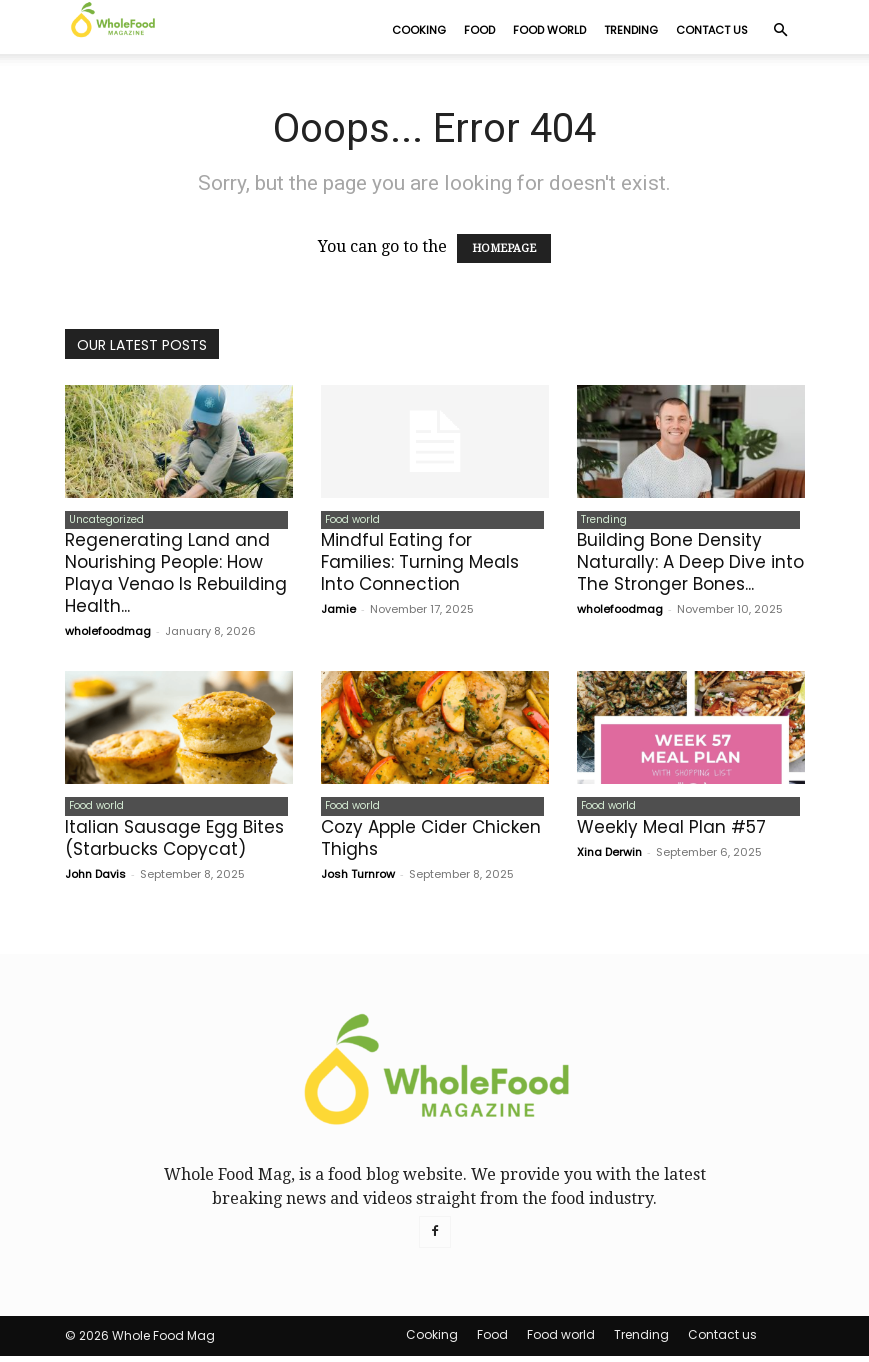  Describe the element at coordinates (609, 858) in the screenshot. I see `Xina Derwin` at that location.